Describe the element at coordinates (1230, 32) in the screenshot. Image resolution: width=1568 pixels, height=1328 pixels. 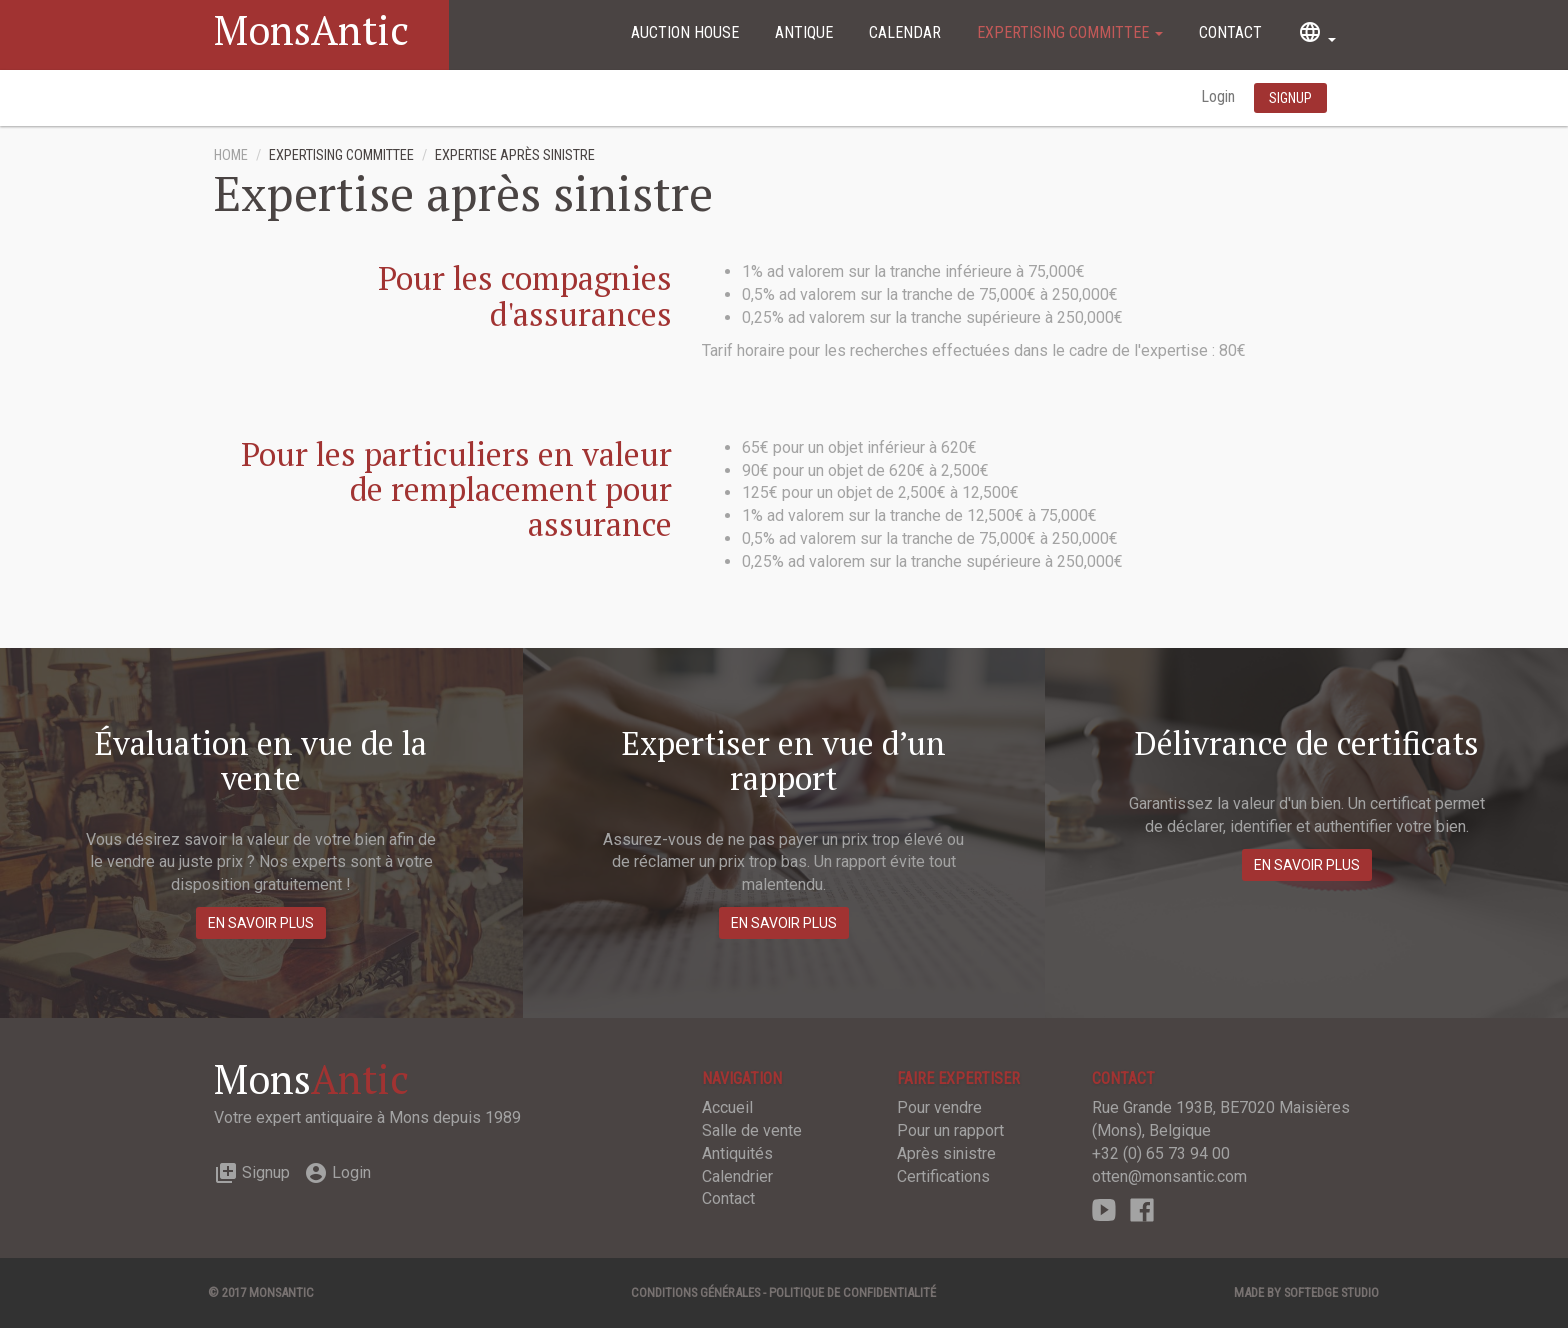
I see `Contact` at that location.